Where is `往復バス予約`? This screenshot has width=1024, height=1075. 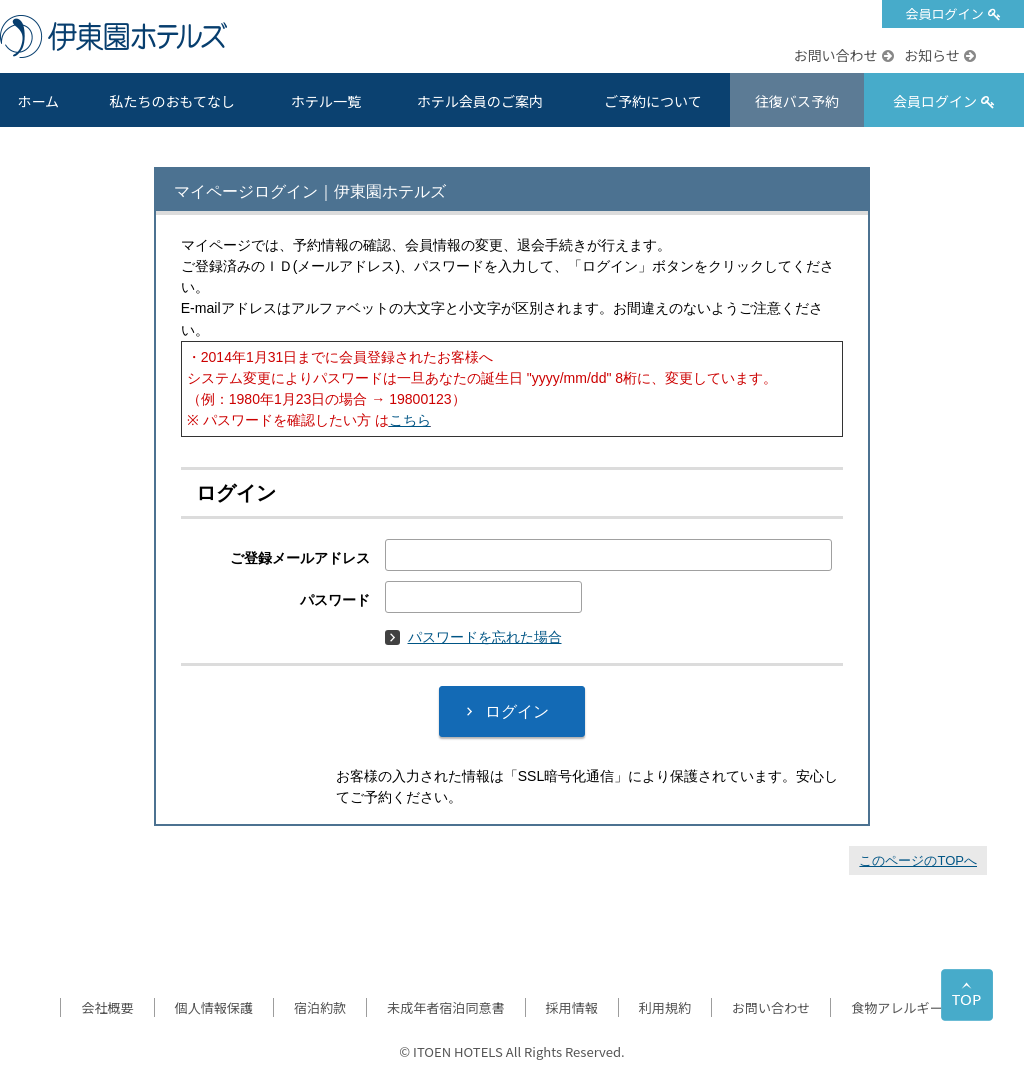
往復バス予約 is located at coordinates (797, 101).